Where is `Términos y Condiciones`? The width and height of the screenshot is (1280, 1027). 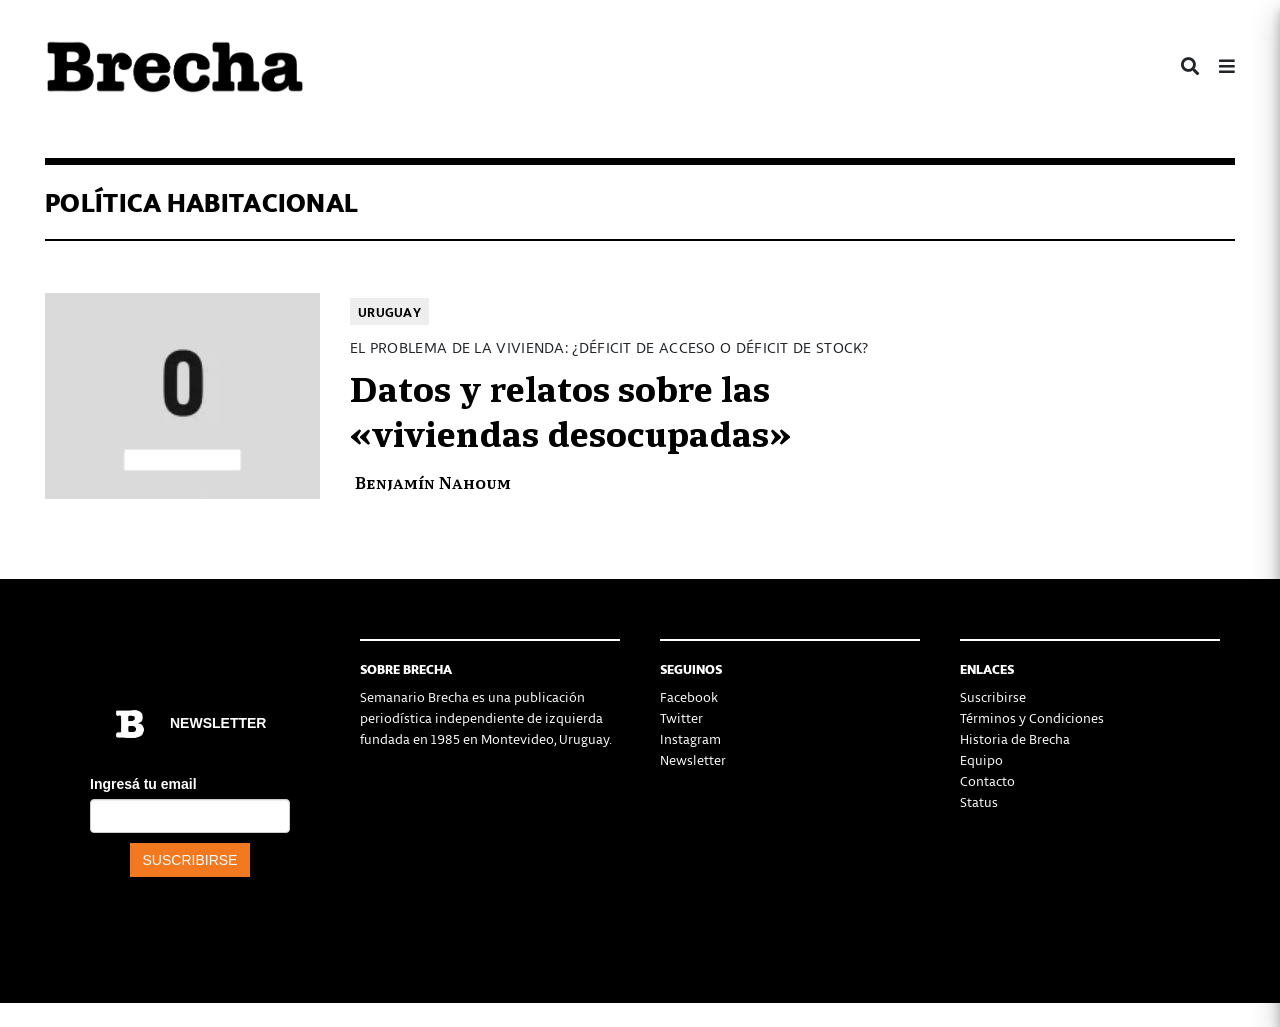 Términos y Condiciones is located at coordinates (1032, 717).